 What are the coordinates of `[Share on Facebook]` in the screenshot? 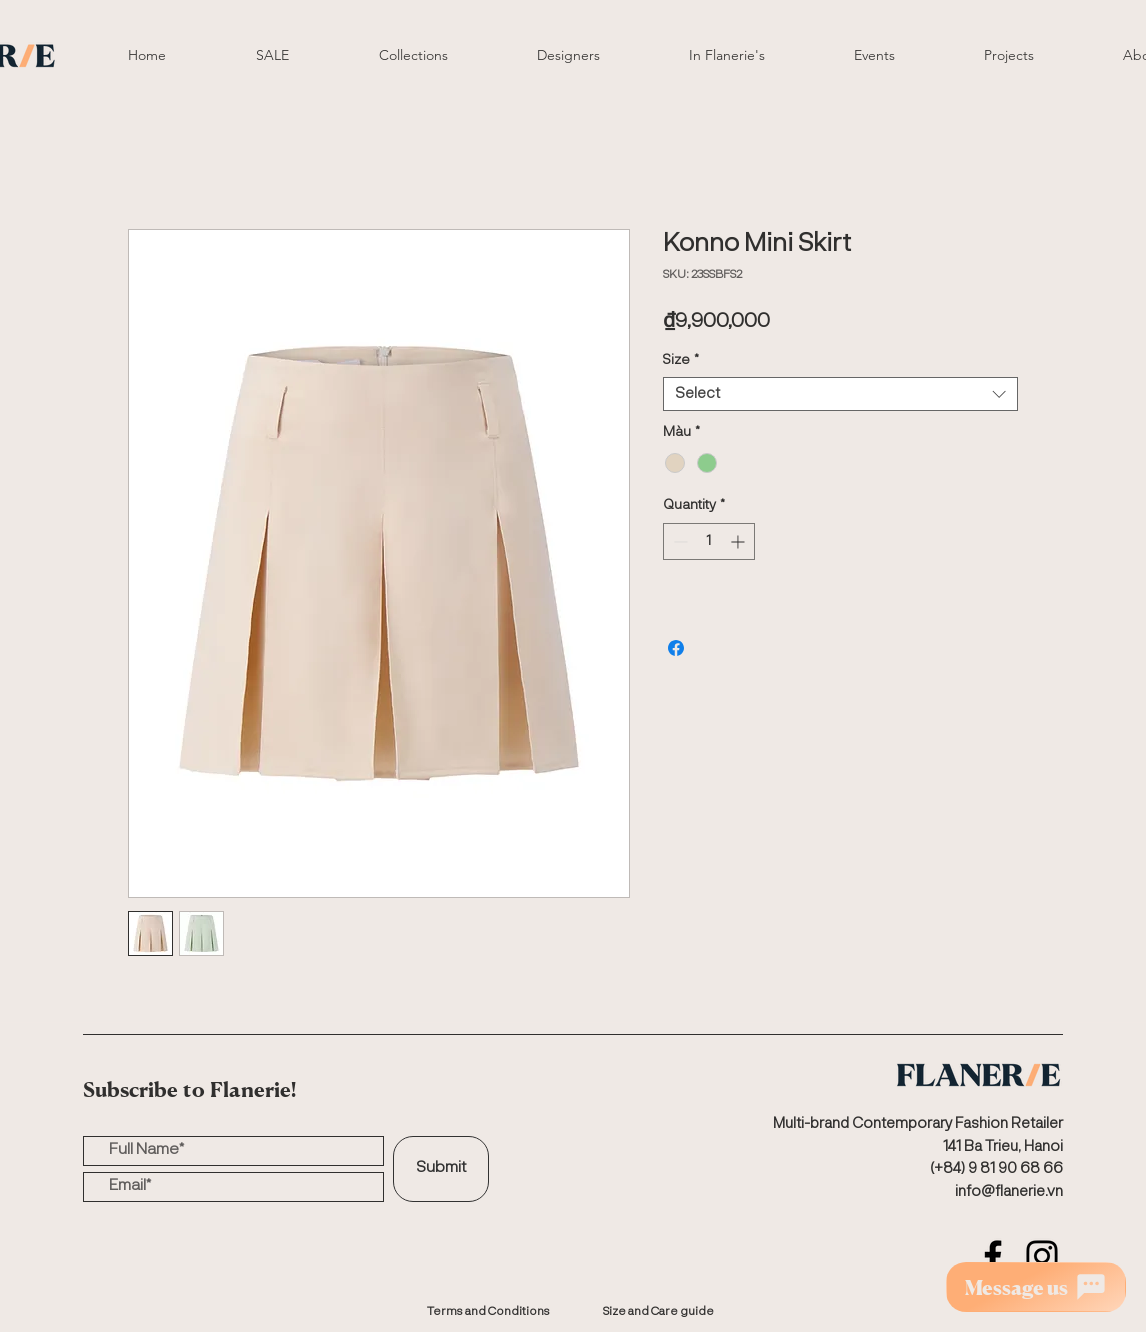 It's located at (676, 648).